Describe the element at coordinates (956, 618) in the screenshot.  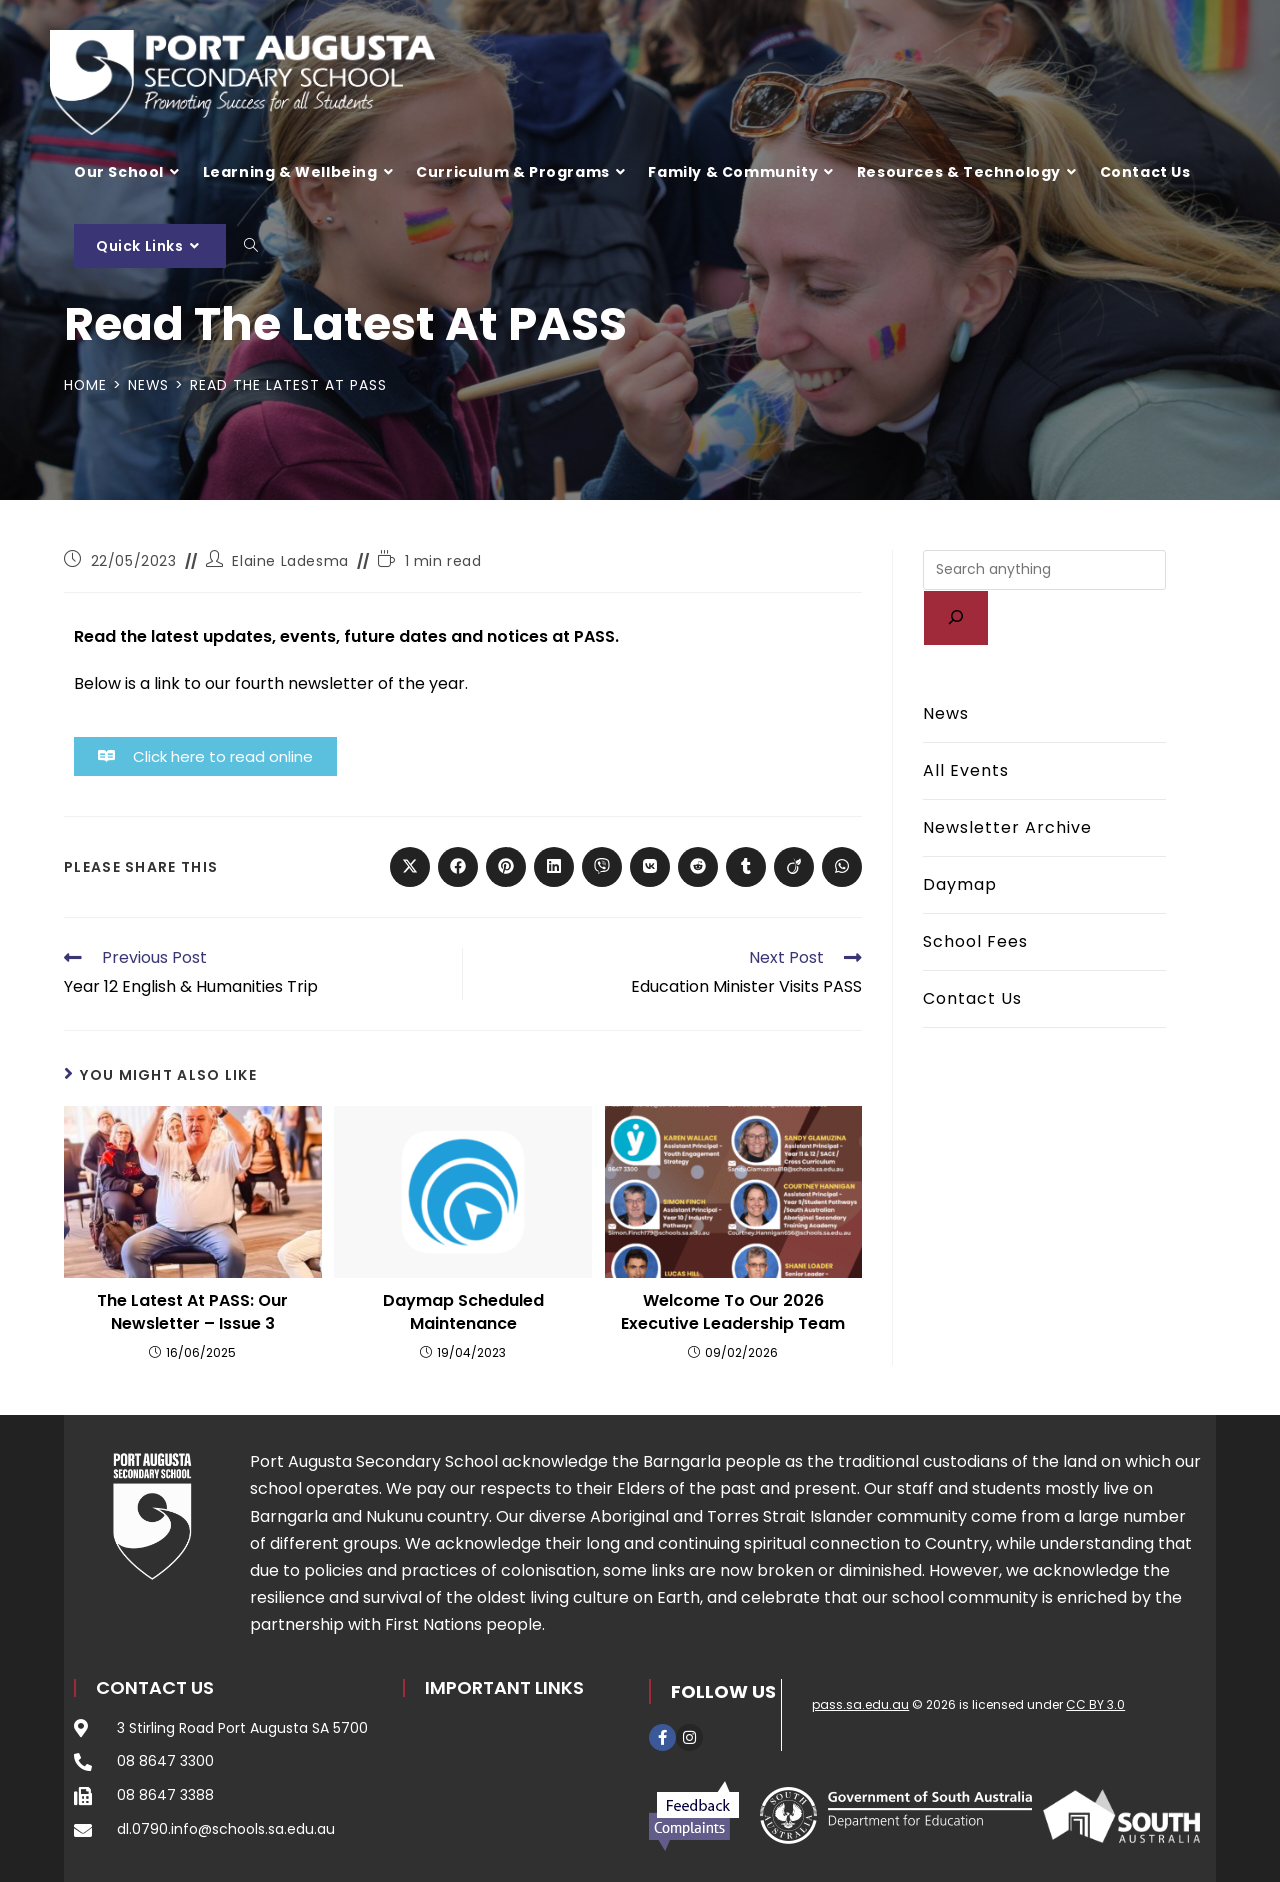
I see `[Search]` at that location.